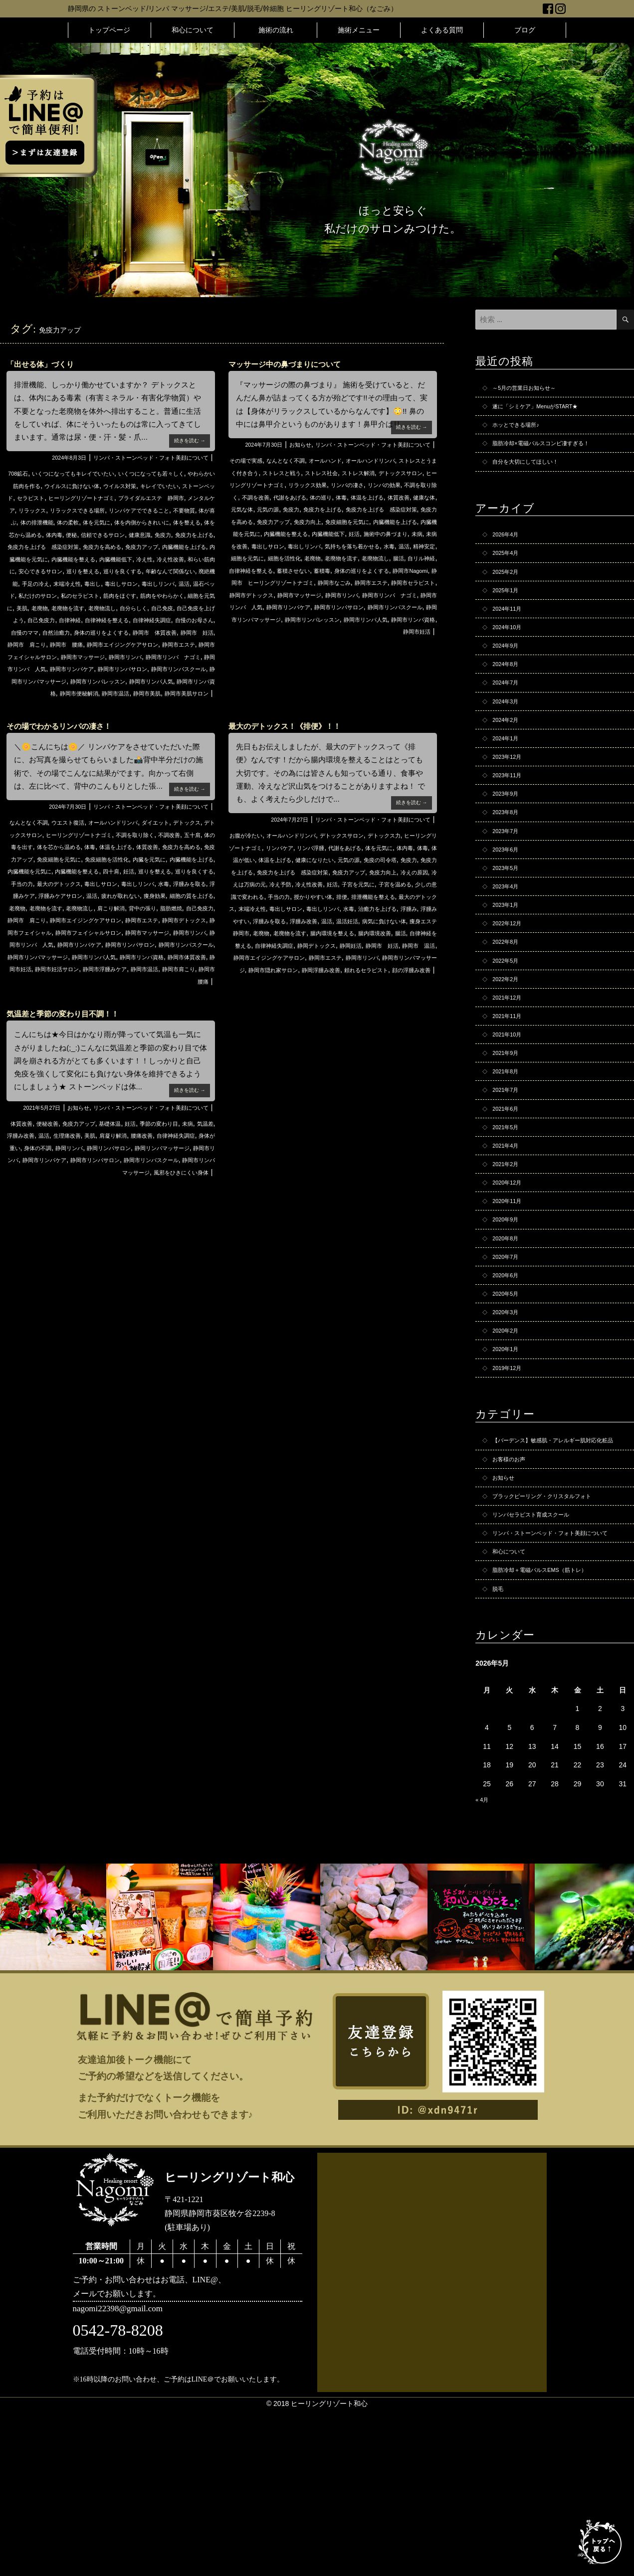  What do you see at coordinates (357, 476) in the screenshot?
I see `オールハンド` at bounding box center [357, 476].